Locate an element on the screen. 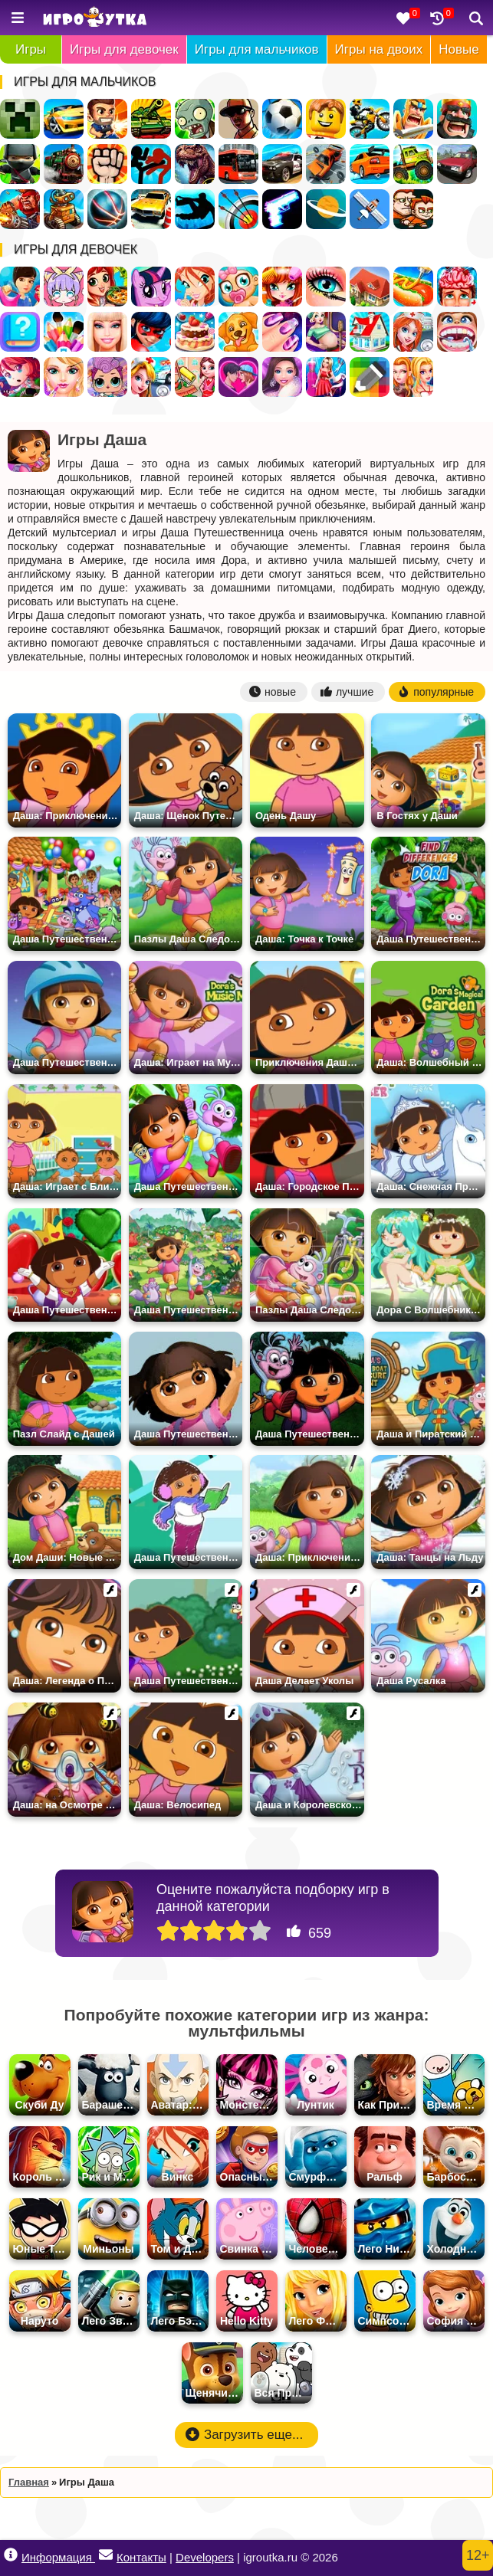 The width and height of the screenshot is (493, 2576). Рыцари is located at coordinates (413, 119).